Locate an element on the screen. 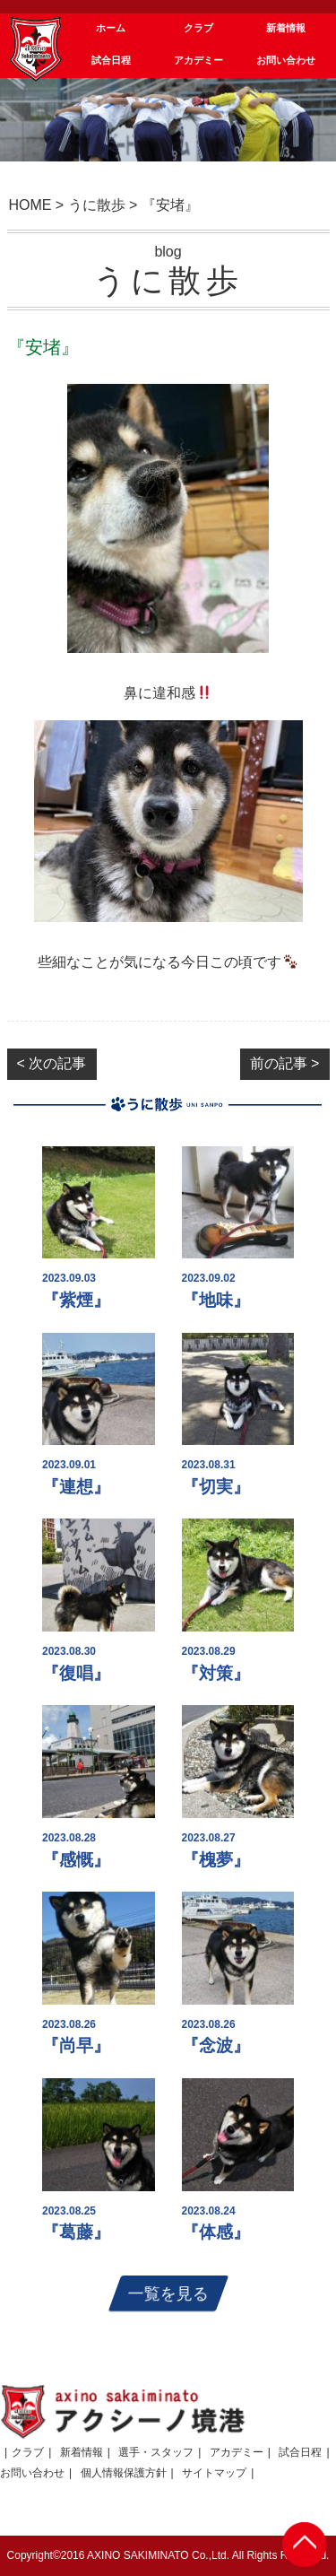 Image resolution: width=336 pixels, height=2576 pixels. サイトマップ is located at coordinates (214, 2473).